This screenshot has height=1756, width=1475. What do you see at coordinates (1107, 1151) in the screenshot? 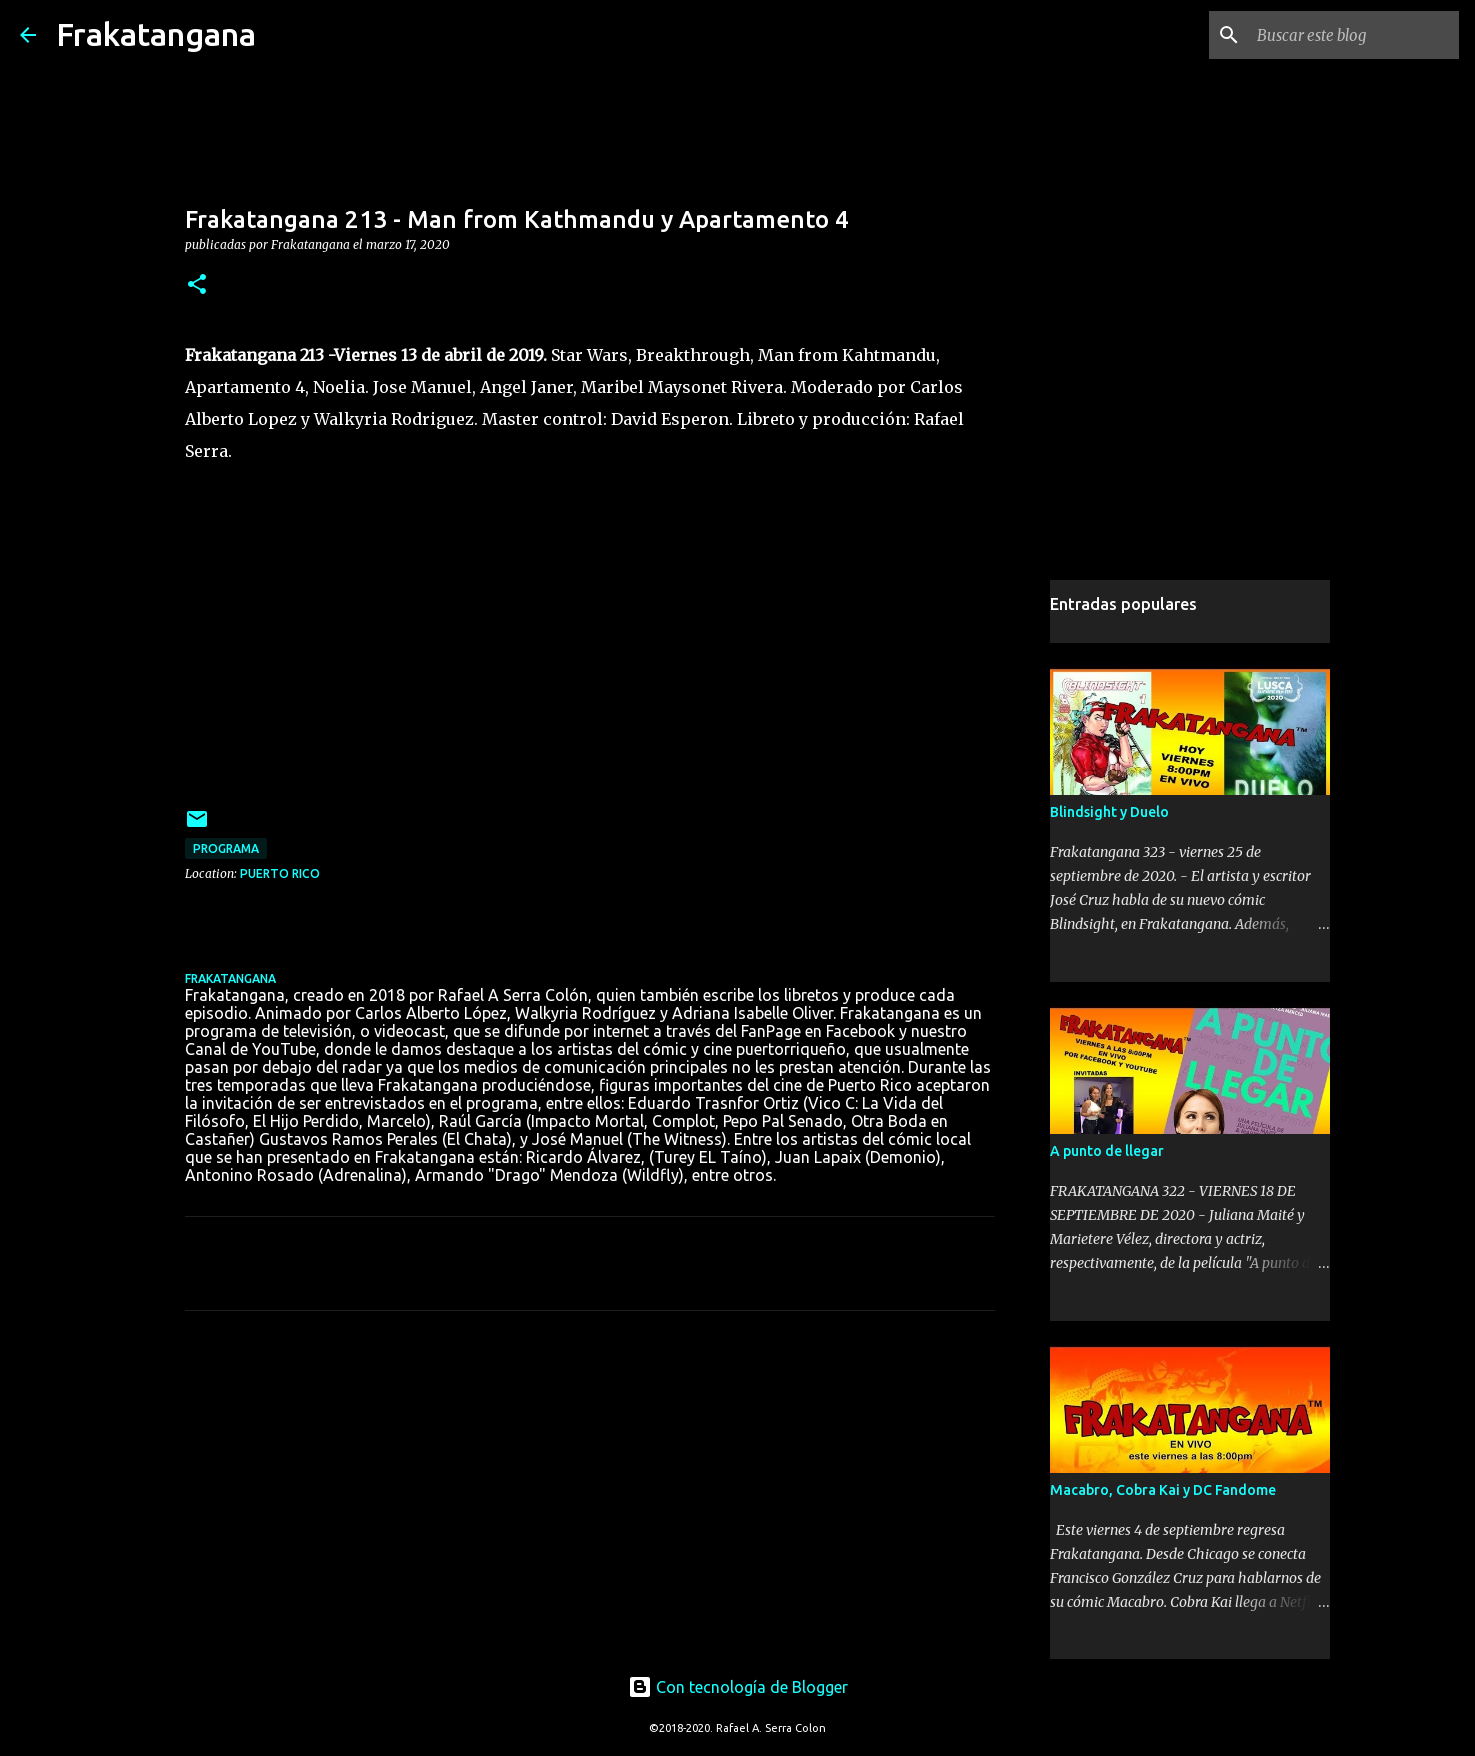
I see `A punto de llegar` at bounding box center [1107, 1151].